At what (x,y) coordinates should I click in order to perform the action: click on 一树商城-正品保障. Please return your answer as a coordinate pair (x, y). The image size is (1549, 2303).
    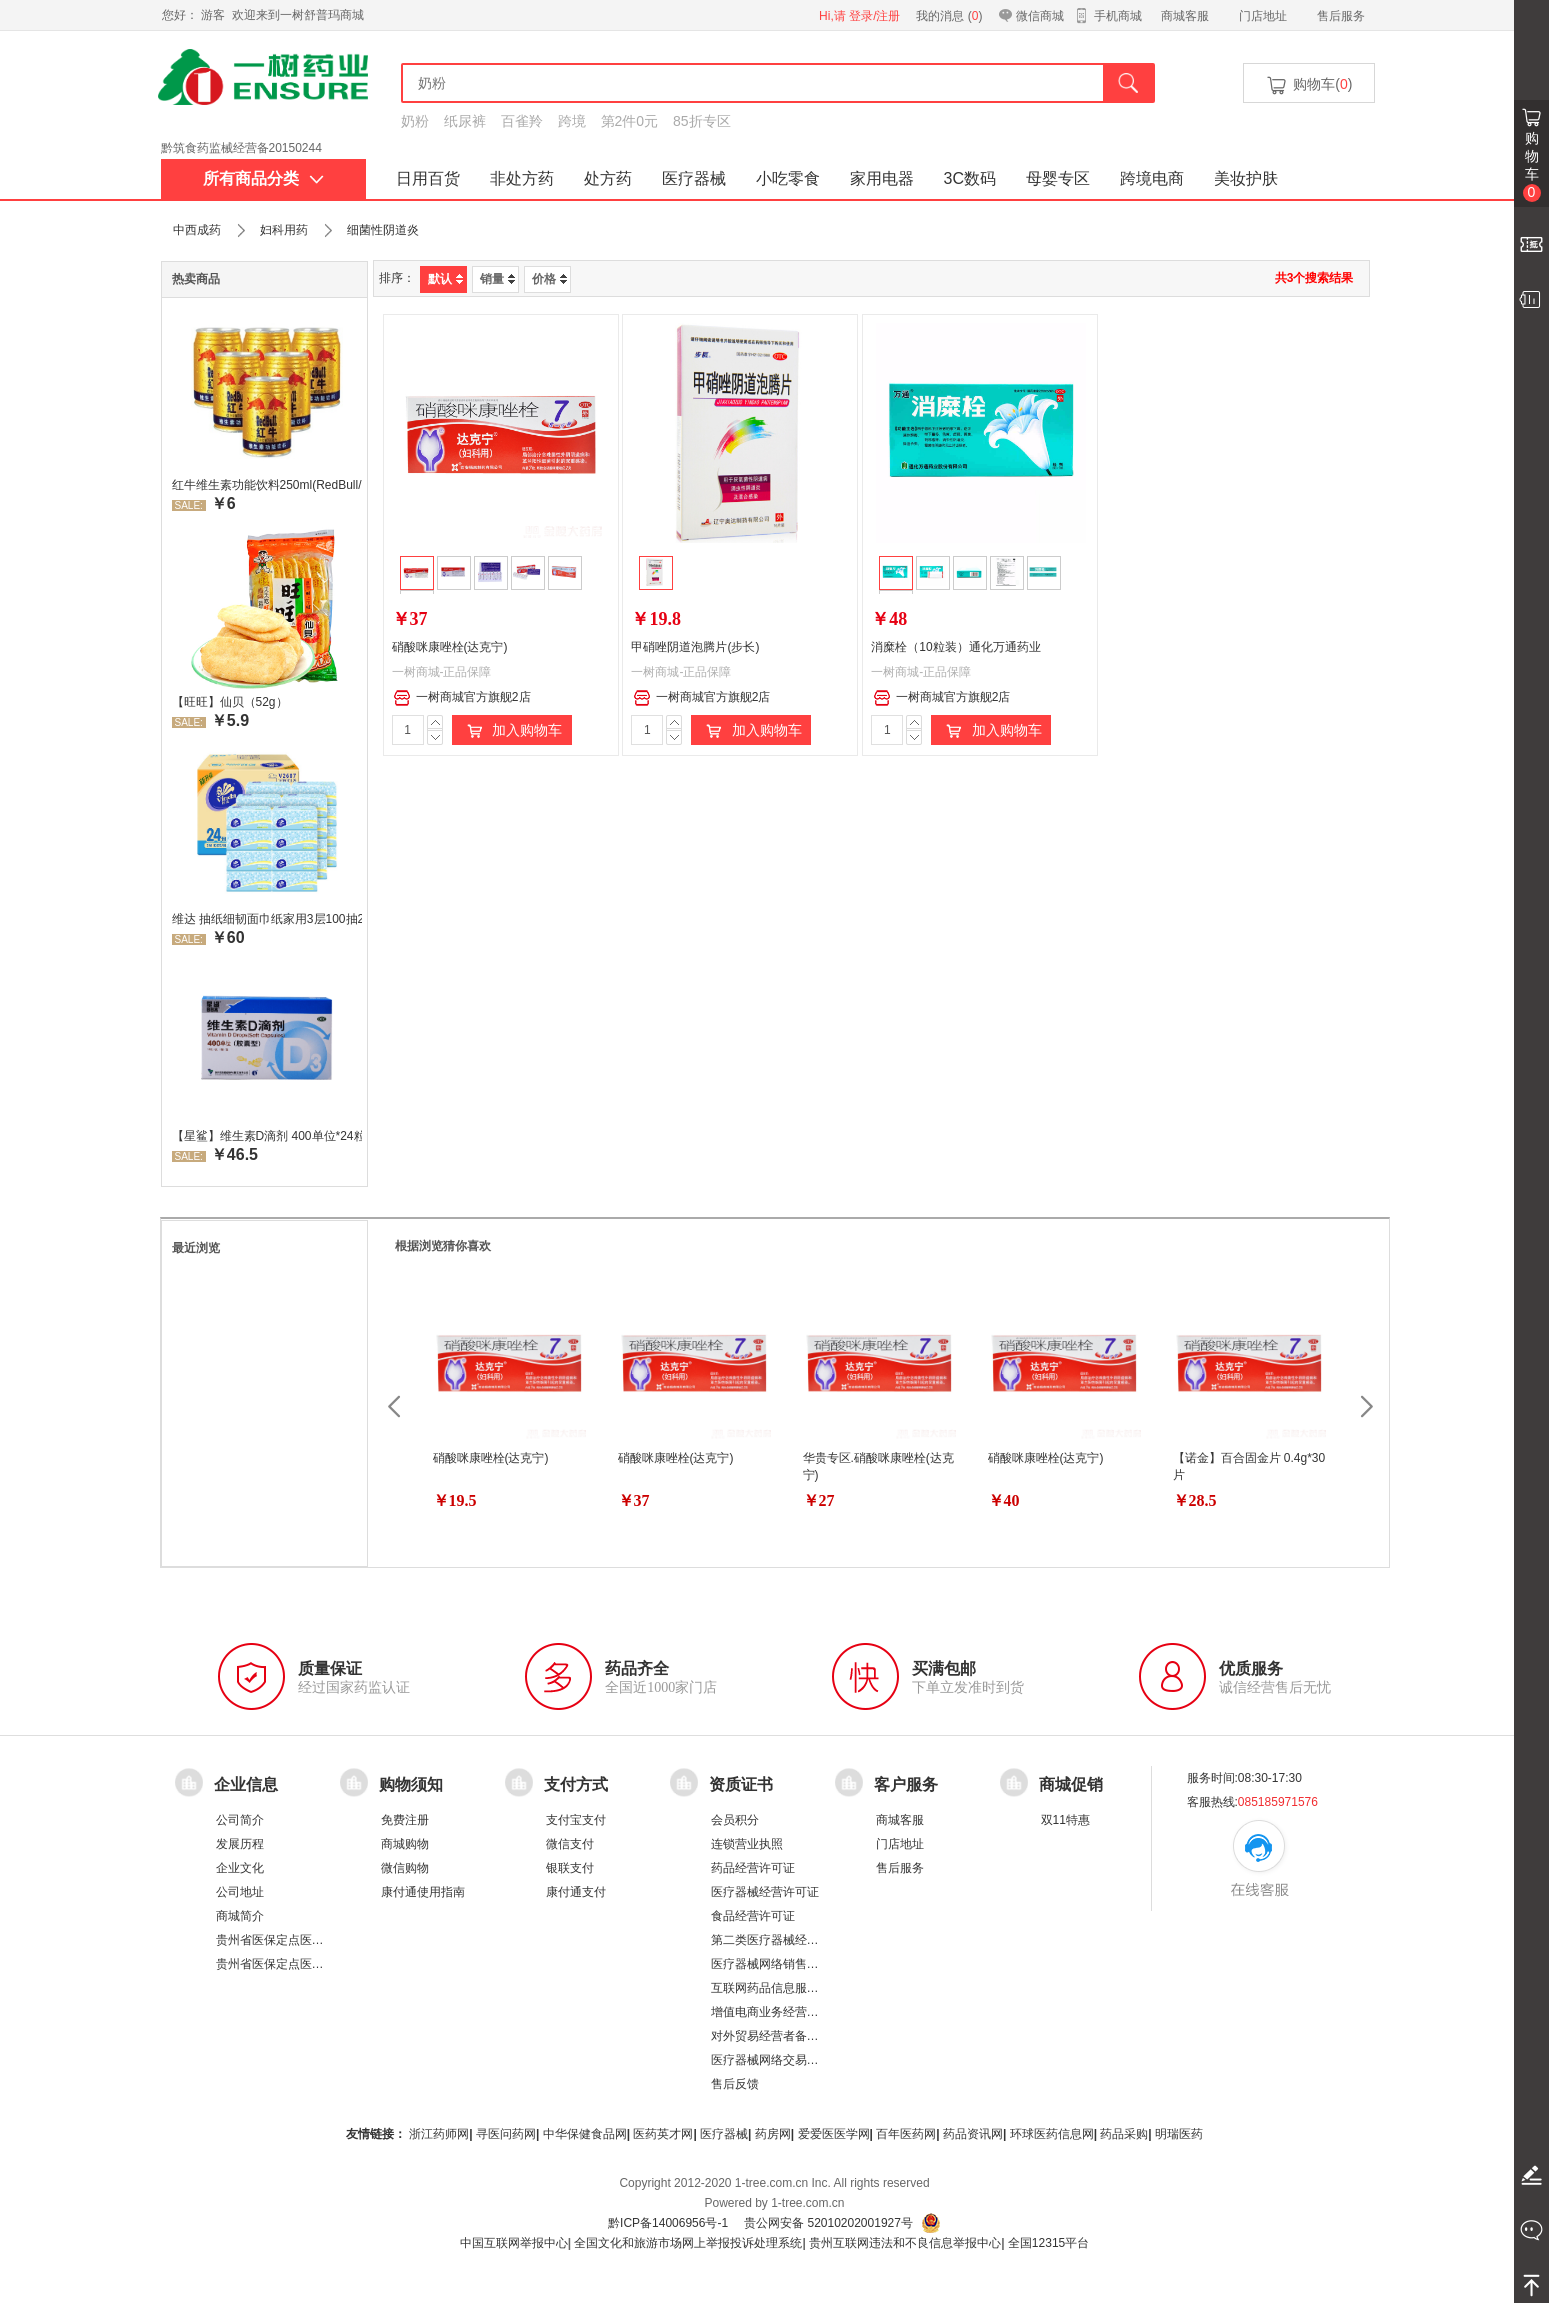
    Looking at the image, I should click on (442, 672).